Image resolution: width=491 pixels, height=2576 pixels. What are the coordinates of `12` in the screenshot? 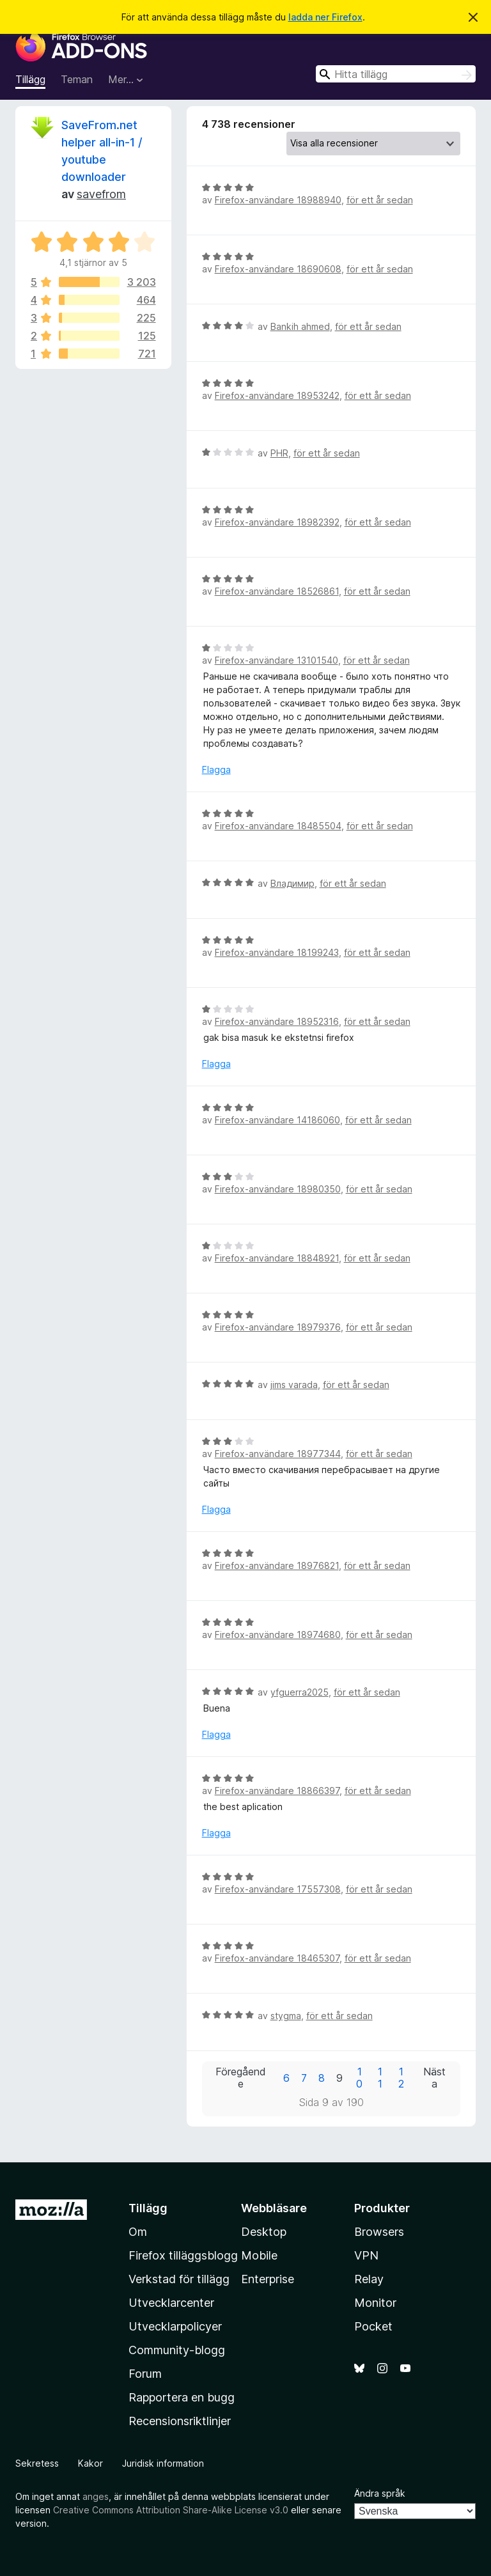 It's located at (401, 2078).